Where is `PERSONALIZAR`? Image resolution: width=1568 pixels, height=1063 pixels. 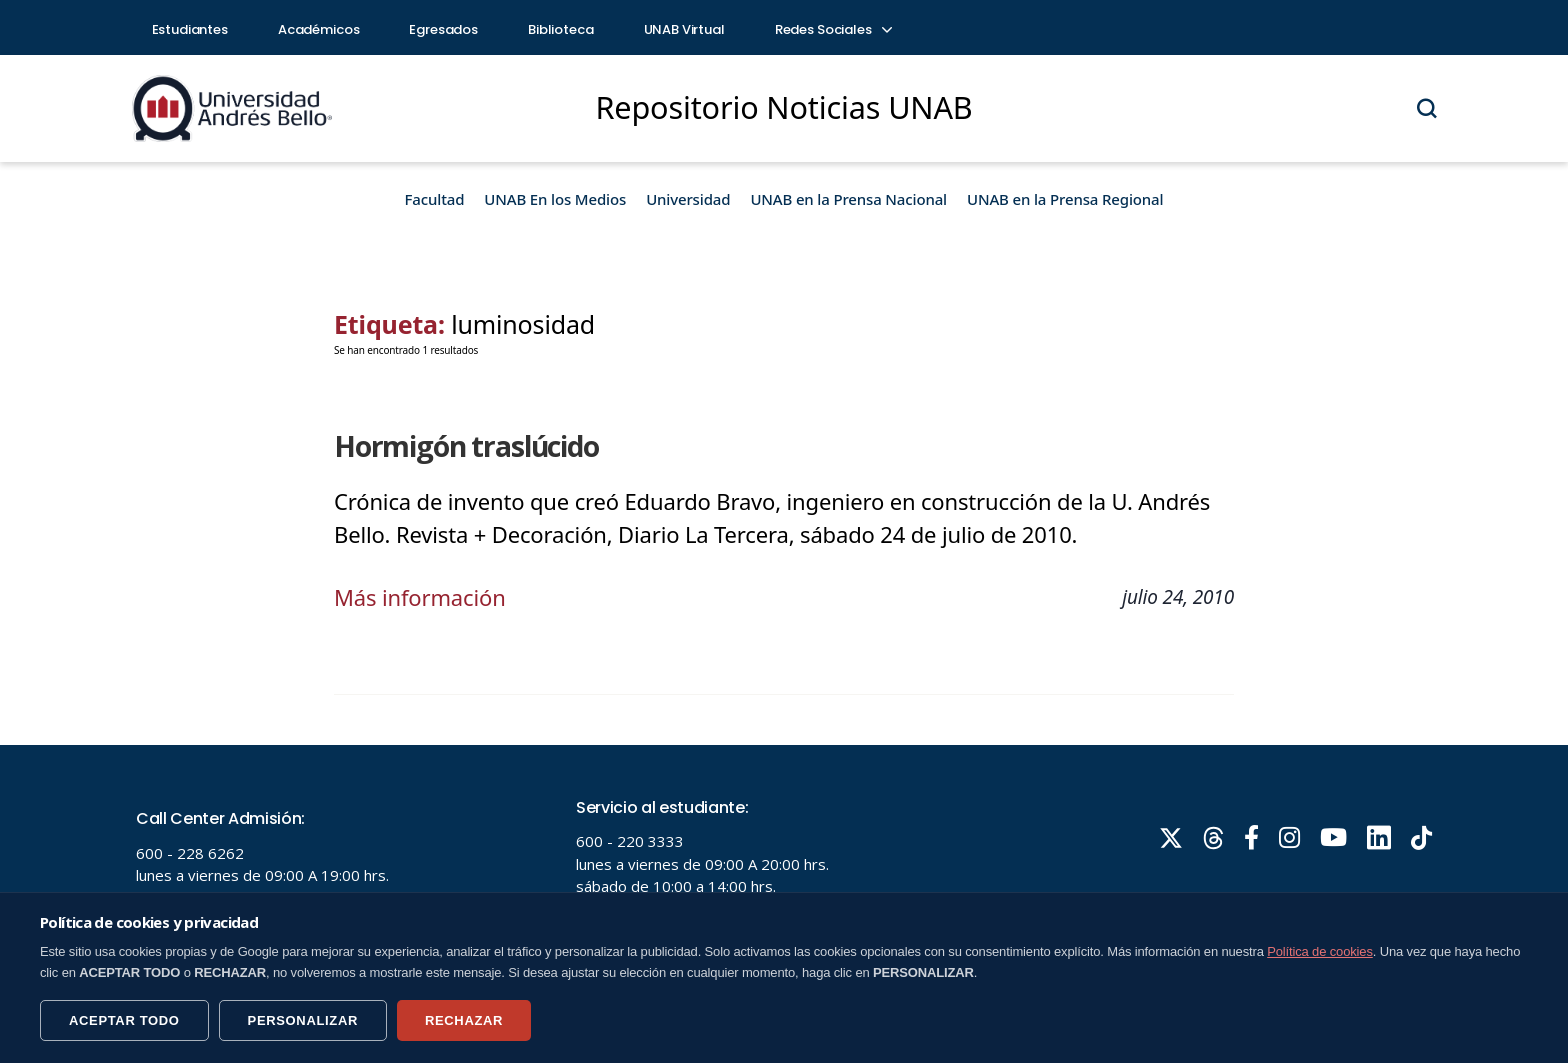
PERSONALIZAR is located at coordinates (303, 1020).